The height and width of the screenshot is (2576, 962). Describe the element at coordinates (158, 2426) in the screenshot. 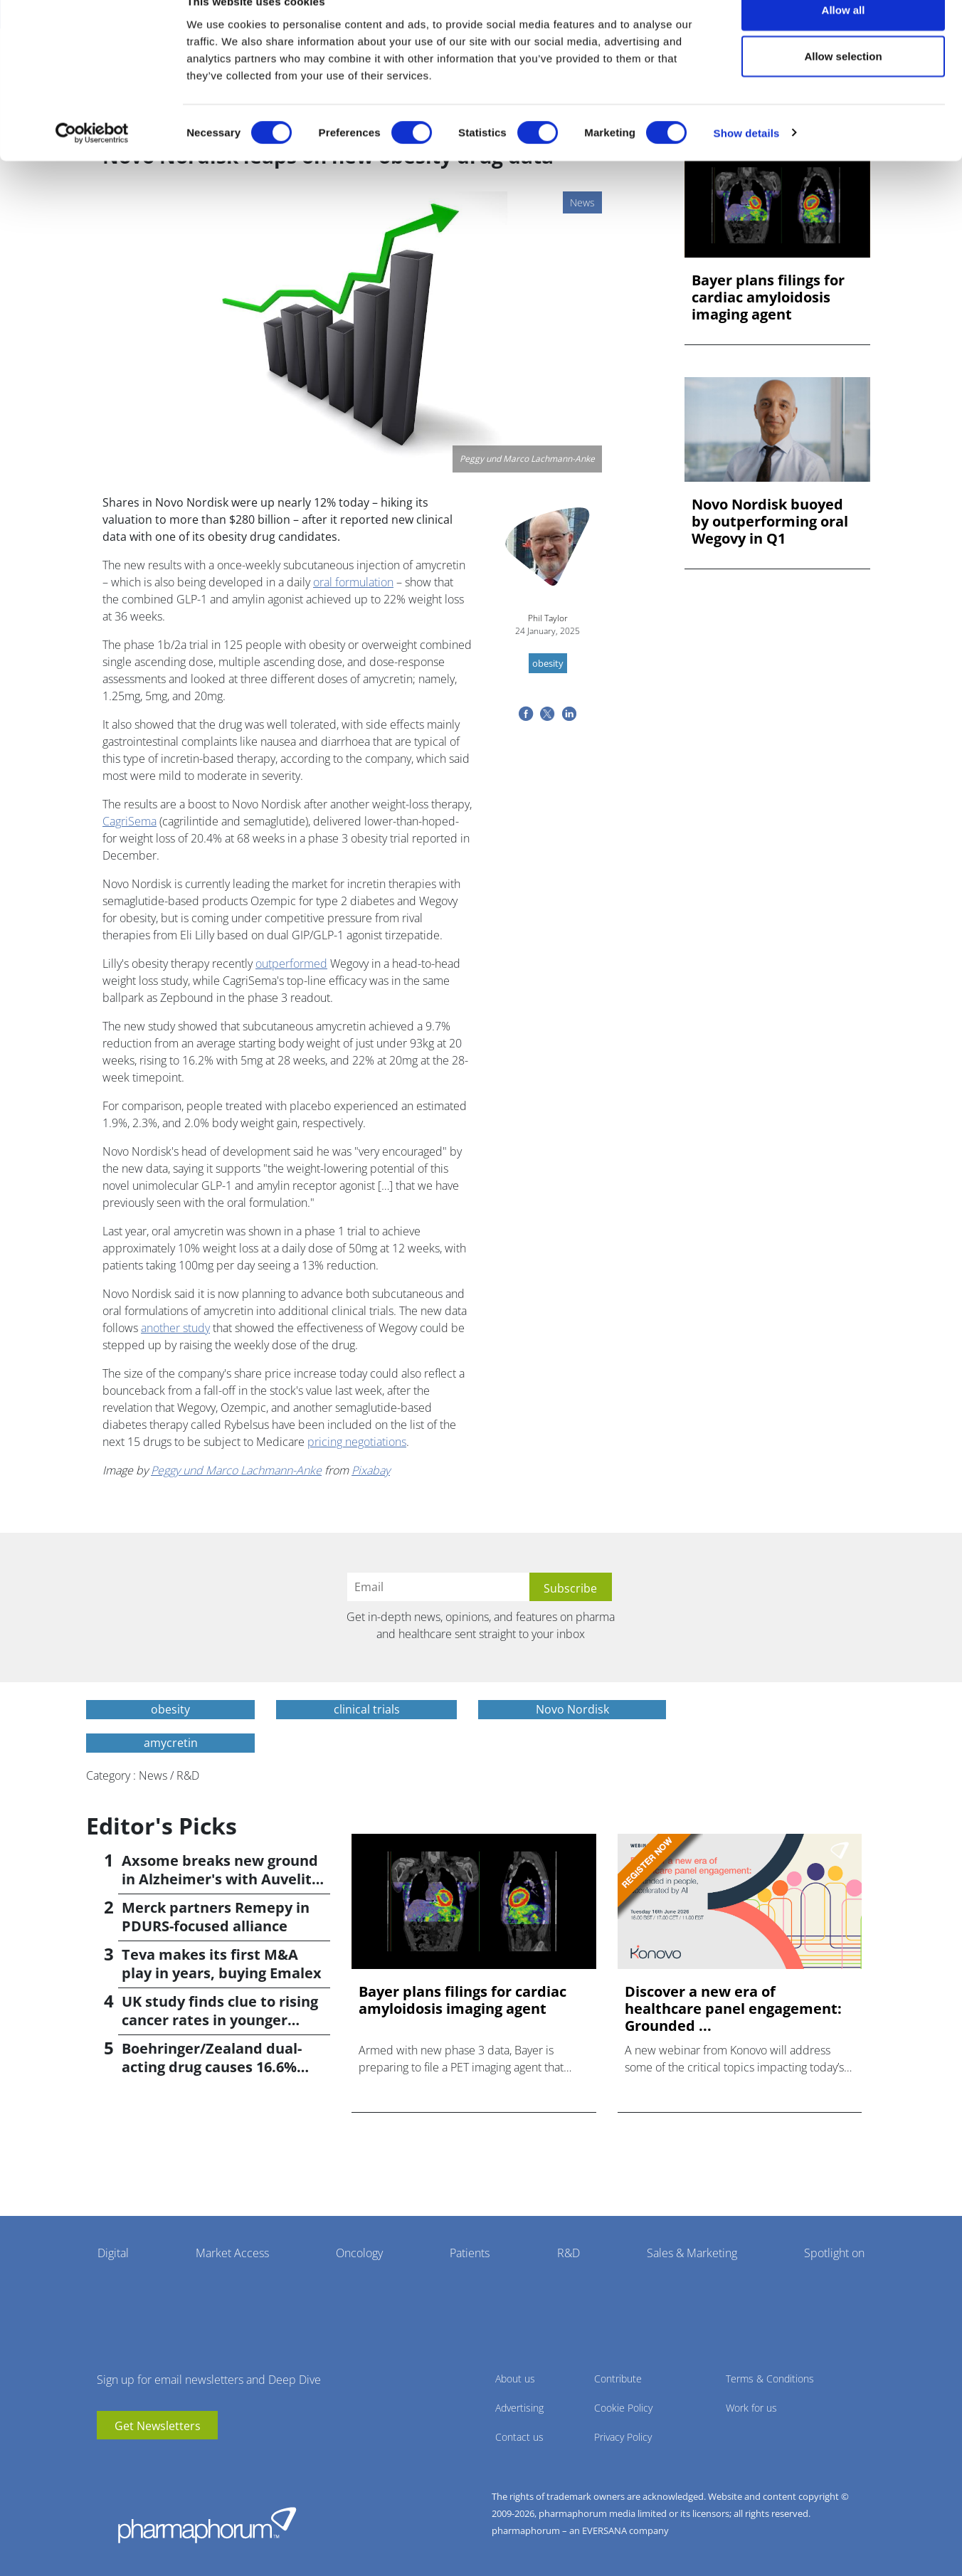

I see `Get Newsletters` at that location.